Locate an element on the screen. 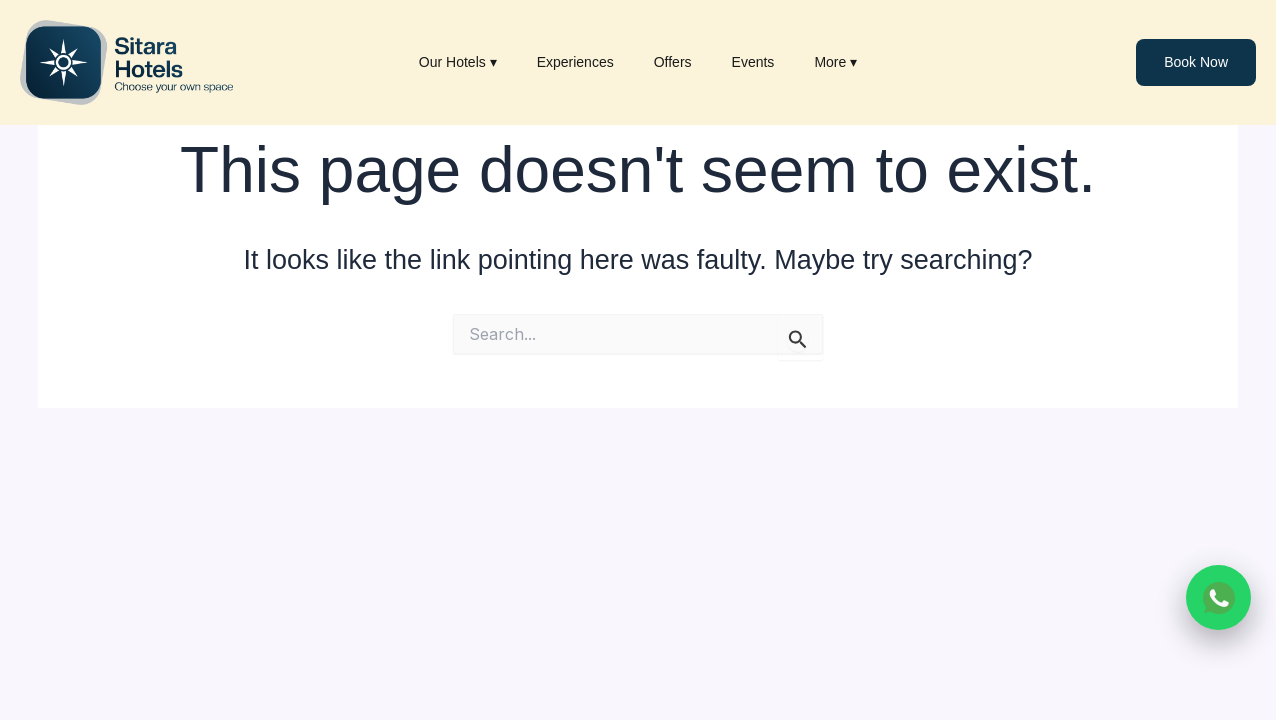  Experiences is located at coordinates (575, 62).